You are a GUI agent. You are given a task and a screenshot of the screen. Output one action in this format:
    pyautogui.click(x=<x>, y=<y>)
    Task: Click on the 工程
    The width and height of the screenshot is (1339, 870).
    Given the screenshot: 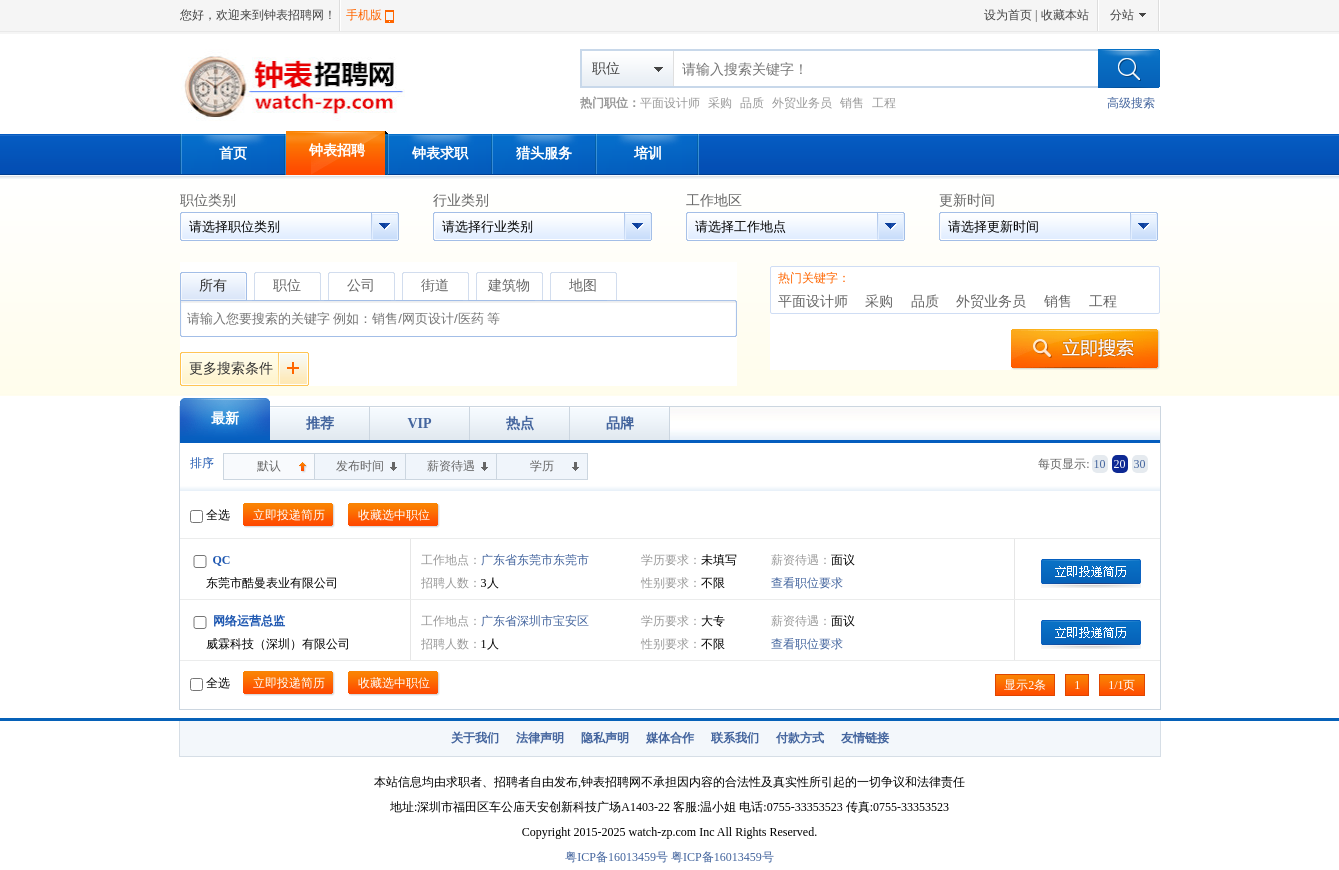 What is the action you would take?
    pyautogui.click(x=884, y=103)
    